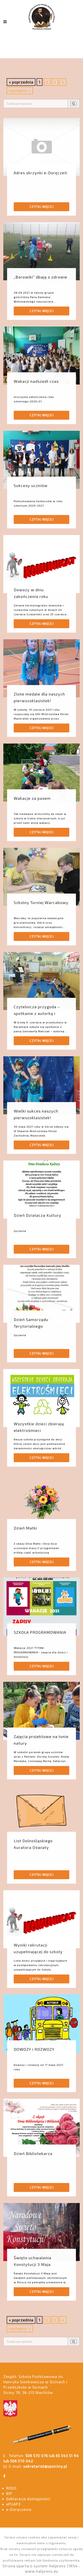 Image resolution: width=83 pixels, height=2576 pixels. What do you see at coordinates (32, 798) in the screenshot?
I see `Wakacje za pasem` at bounding box center [32, 798].